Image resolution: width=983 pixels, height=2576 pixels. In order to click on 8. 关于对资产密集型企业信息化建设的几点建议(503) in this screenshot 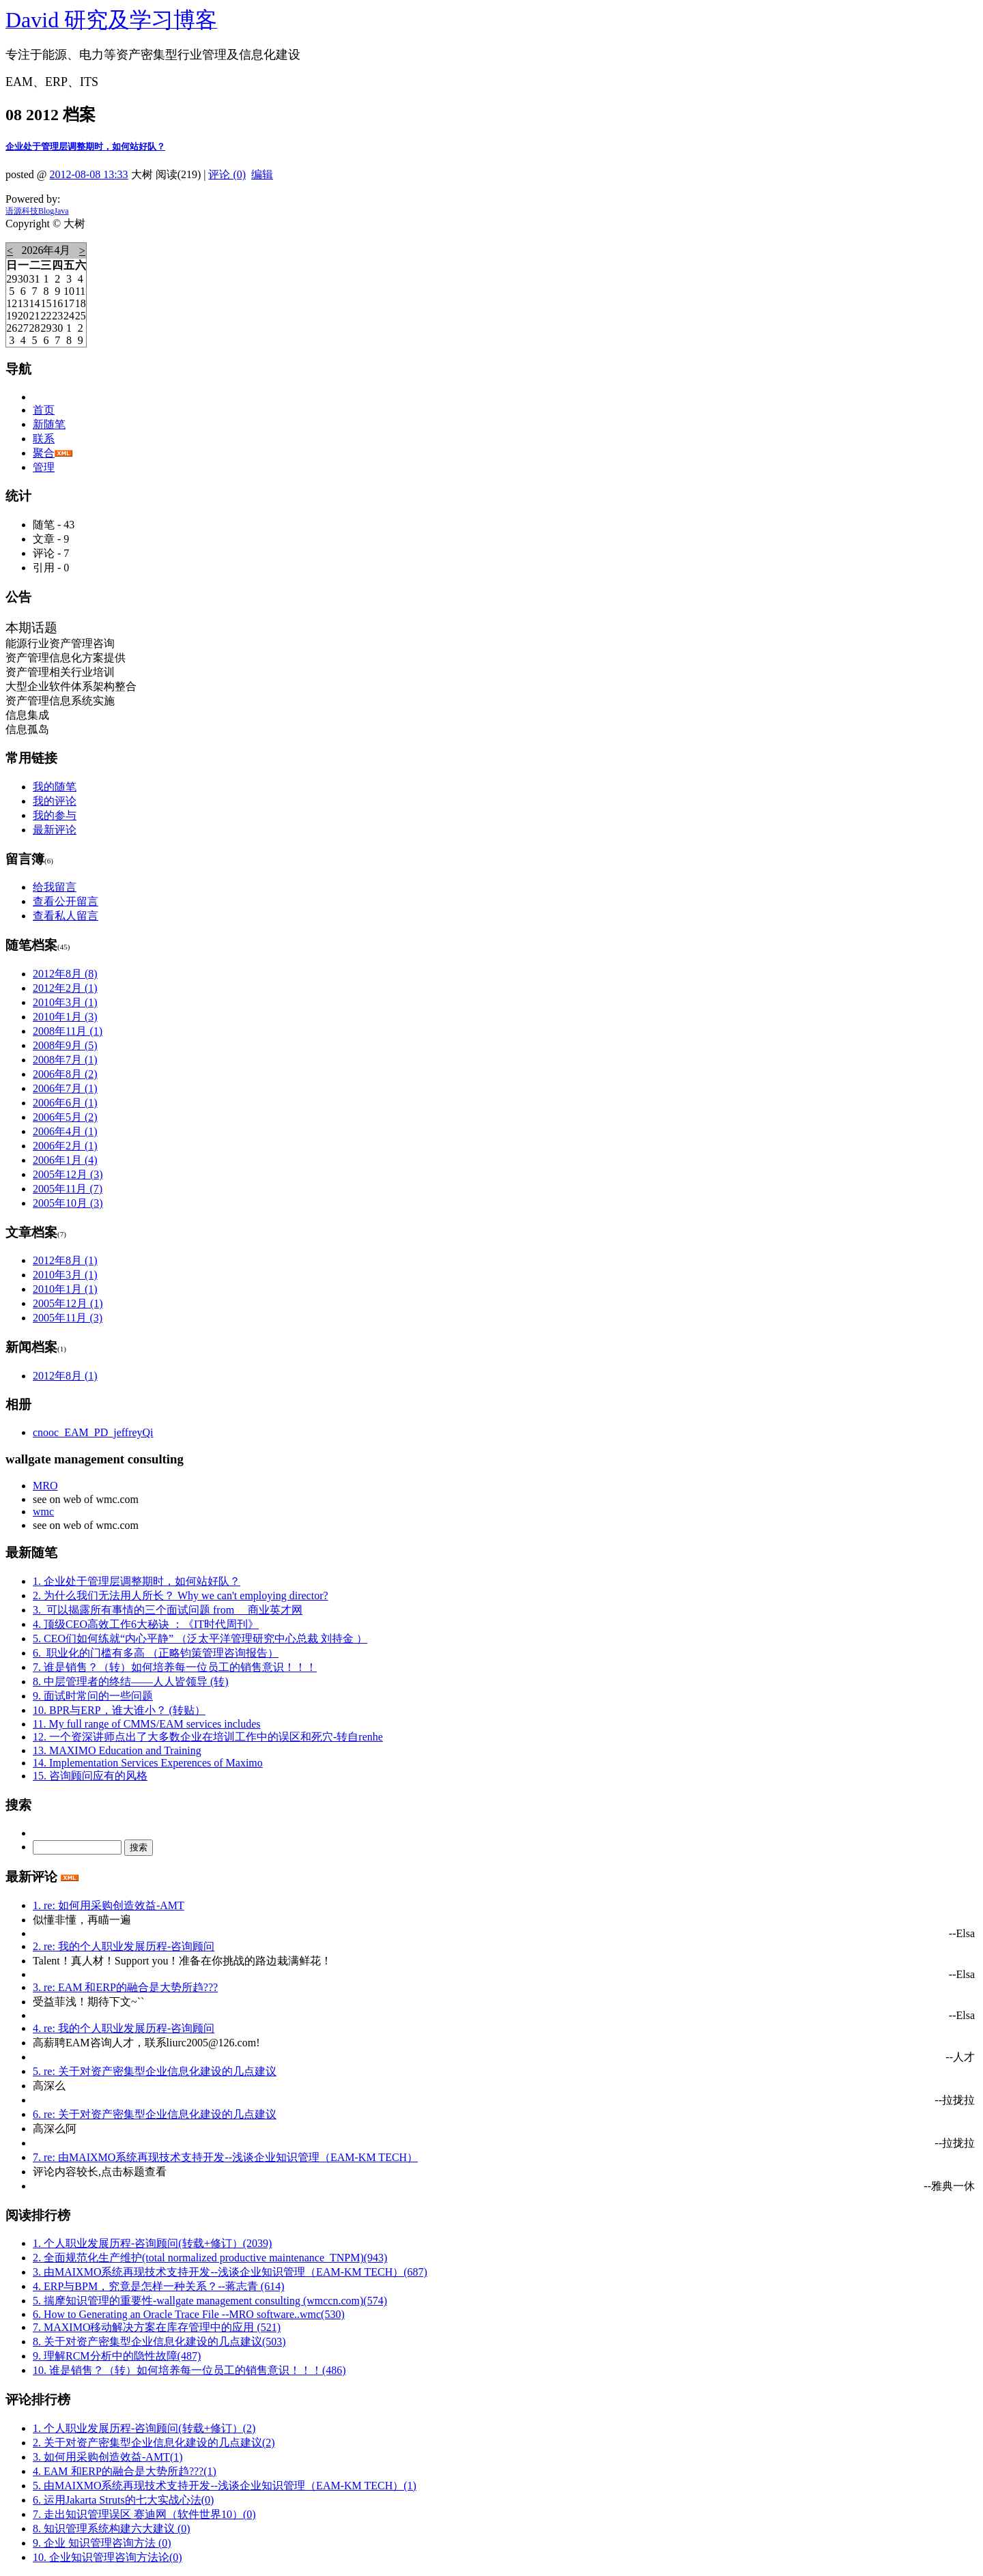, I will do `click(159, 2341)`.